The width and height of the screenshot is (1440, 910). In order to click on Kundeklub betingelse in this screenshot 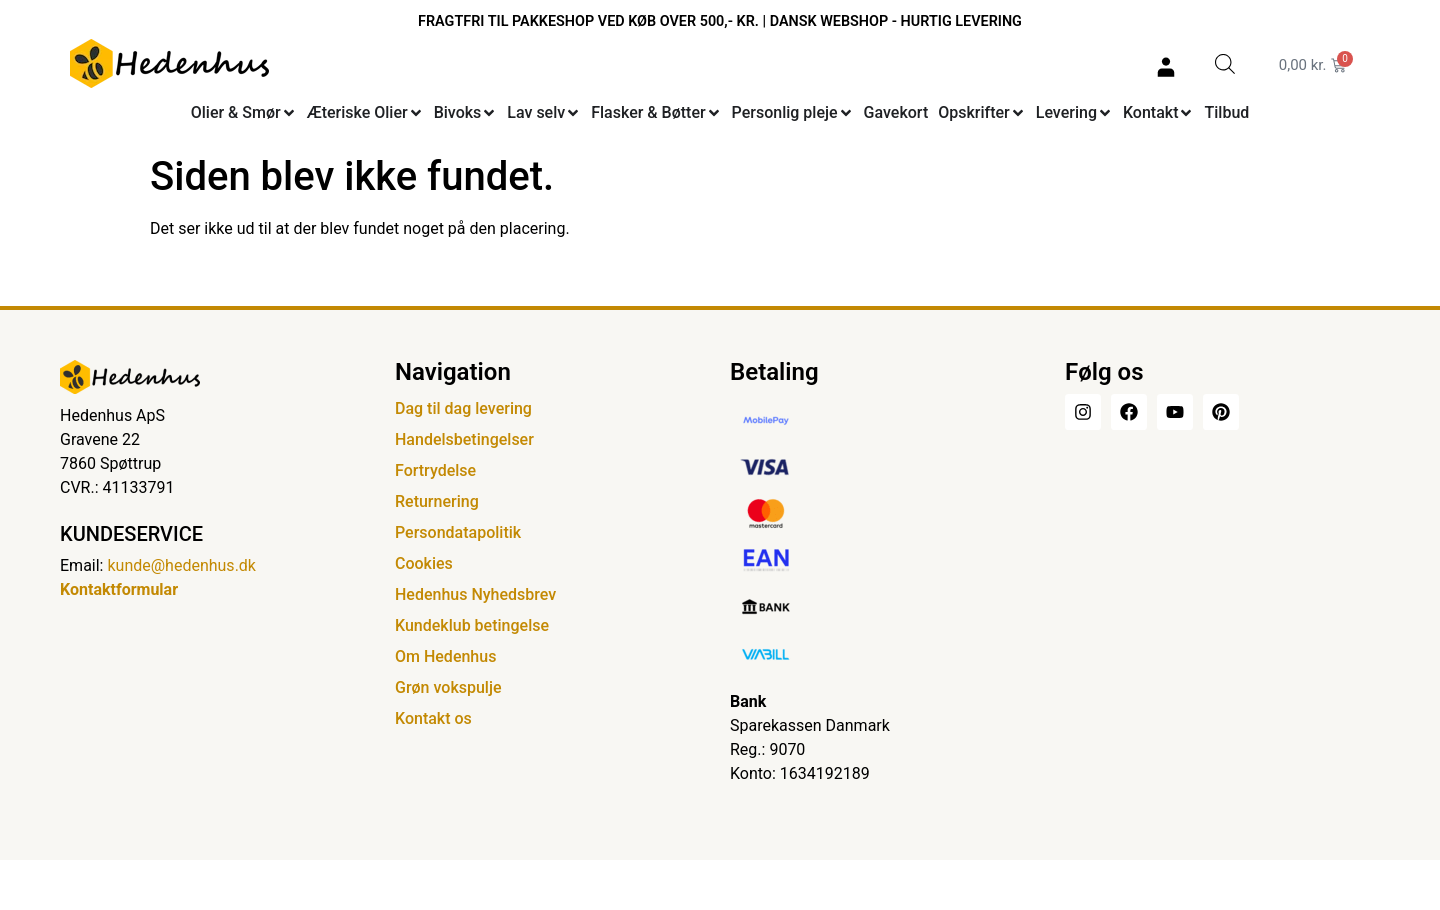, I will do `click(472, 625)`.